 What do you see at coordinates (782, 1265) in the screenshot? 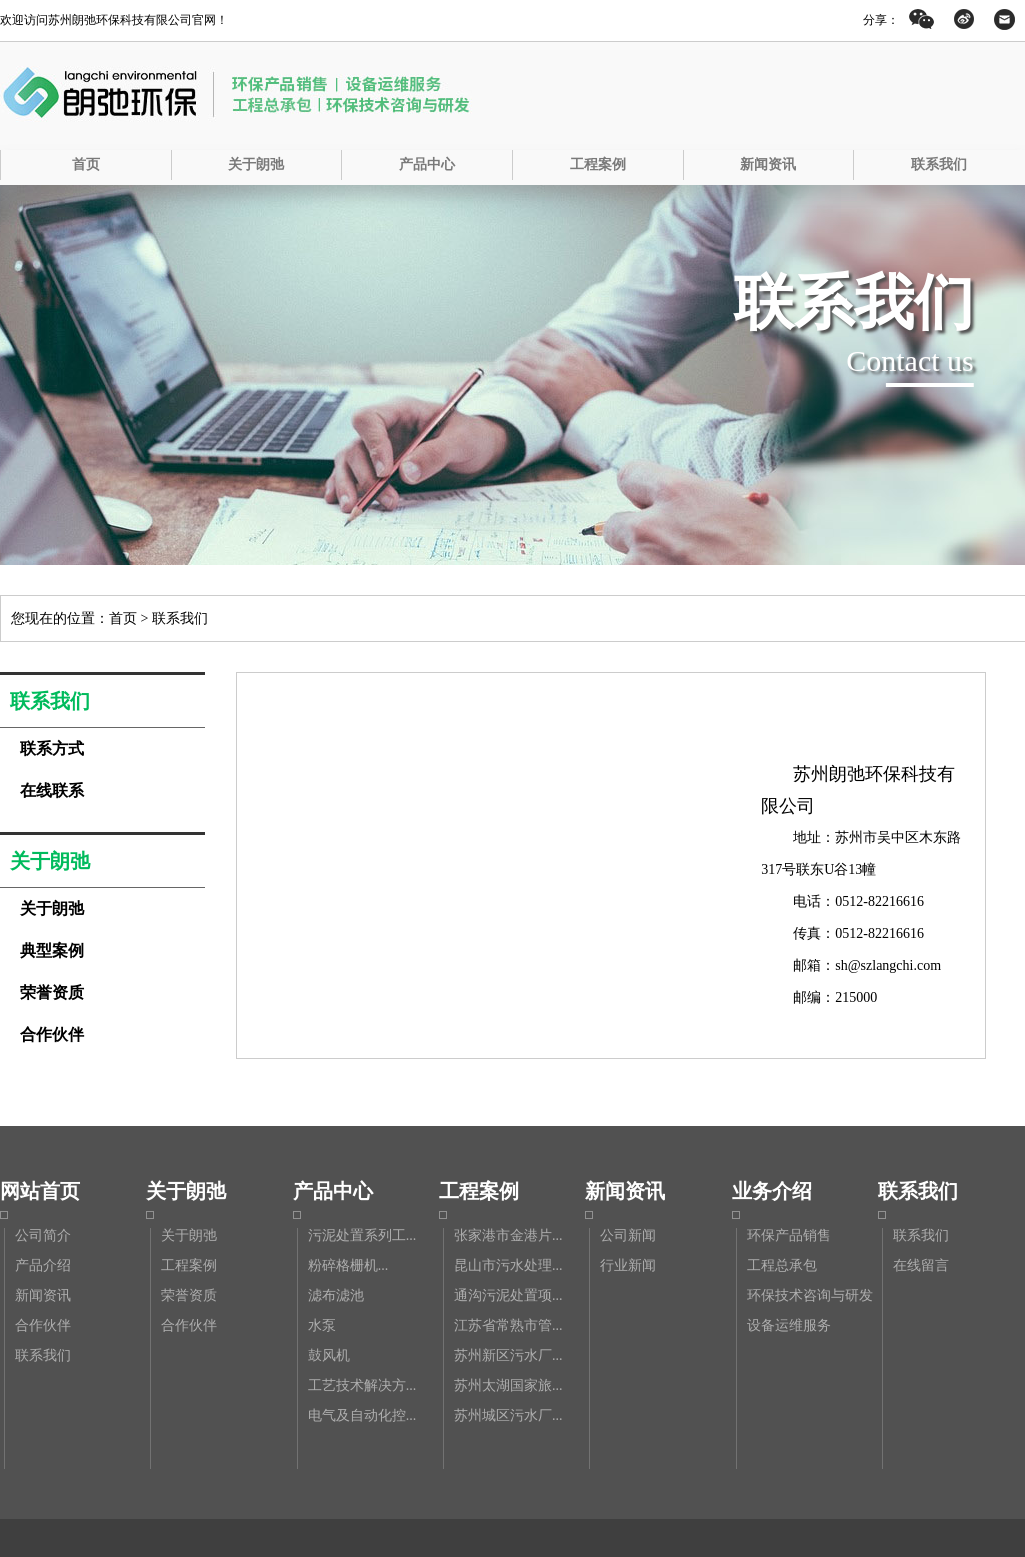
I see `工程总承包` at bounding box center [782, 1265].